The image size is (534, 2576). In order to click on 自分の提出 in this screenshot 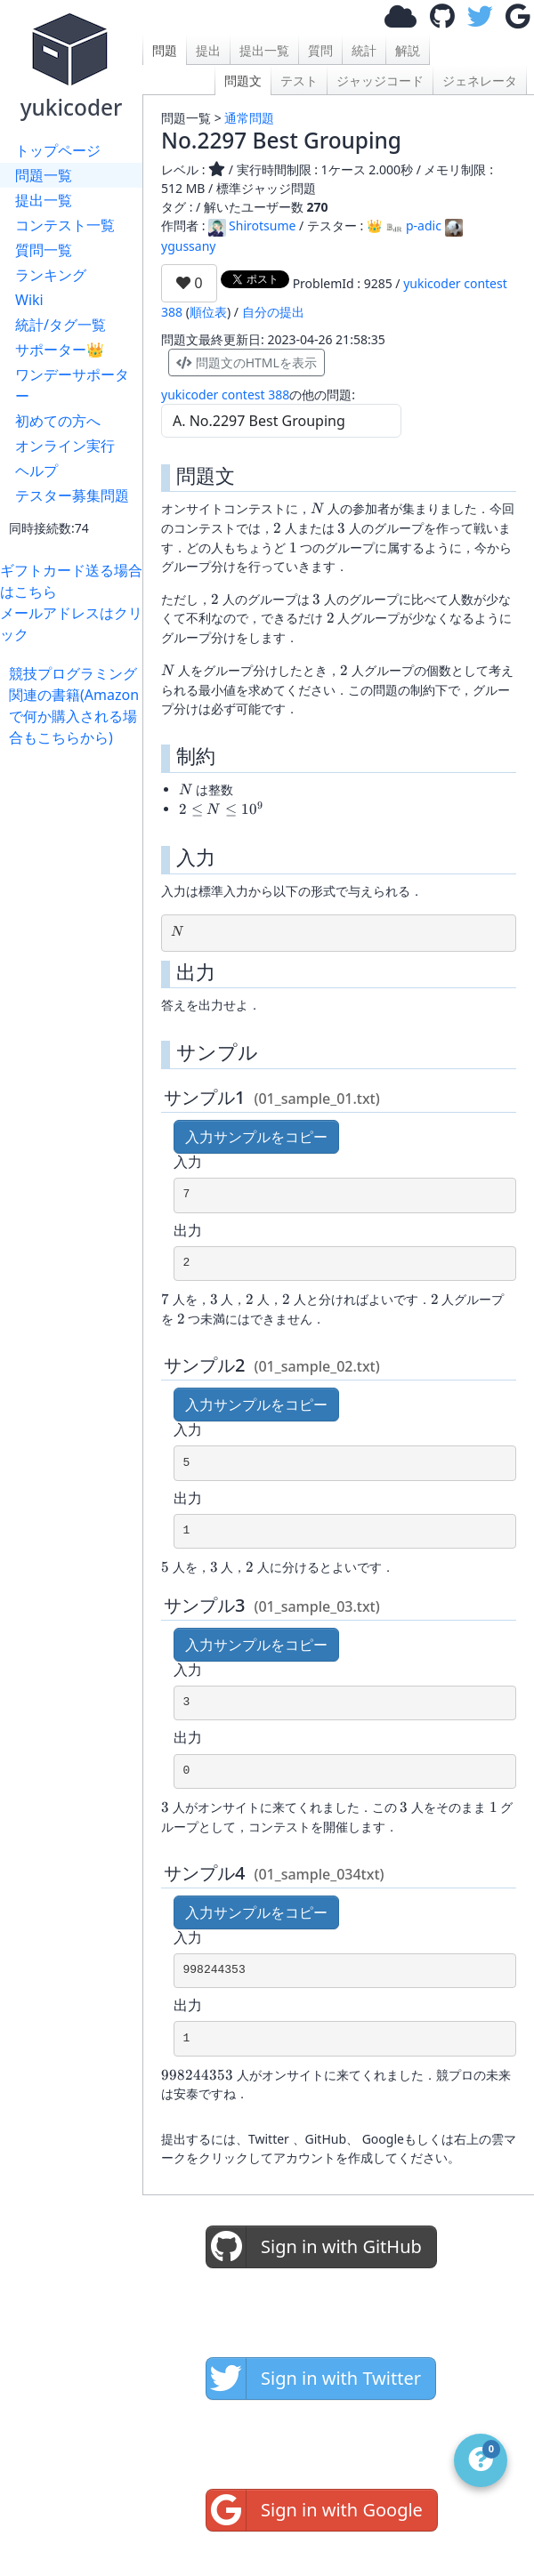, I will do `click(273, 311)`.